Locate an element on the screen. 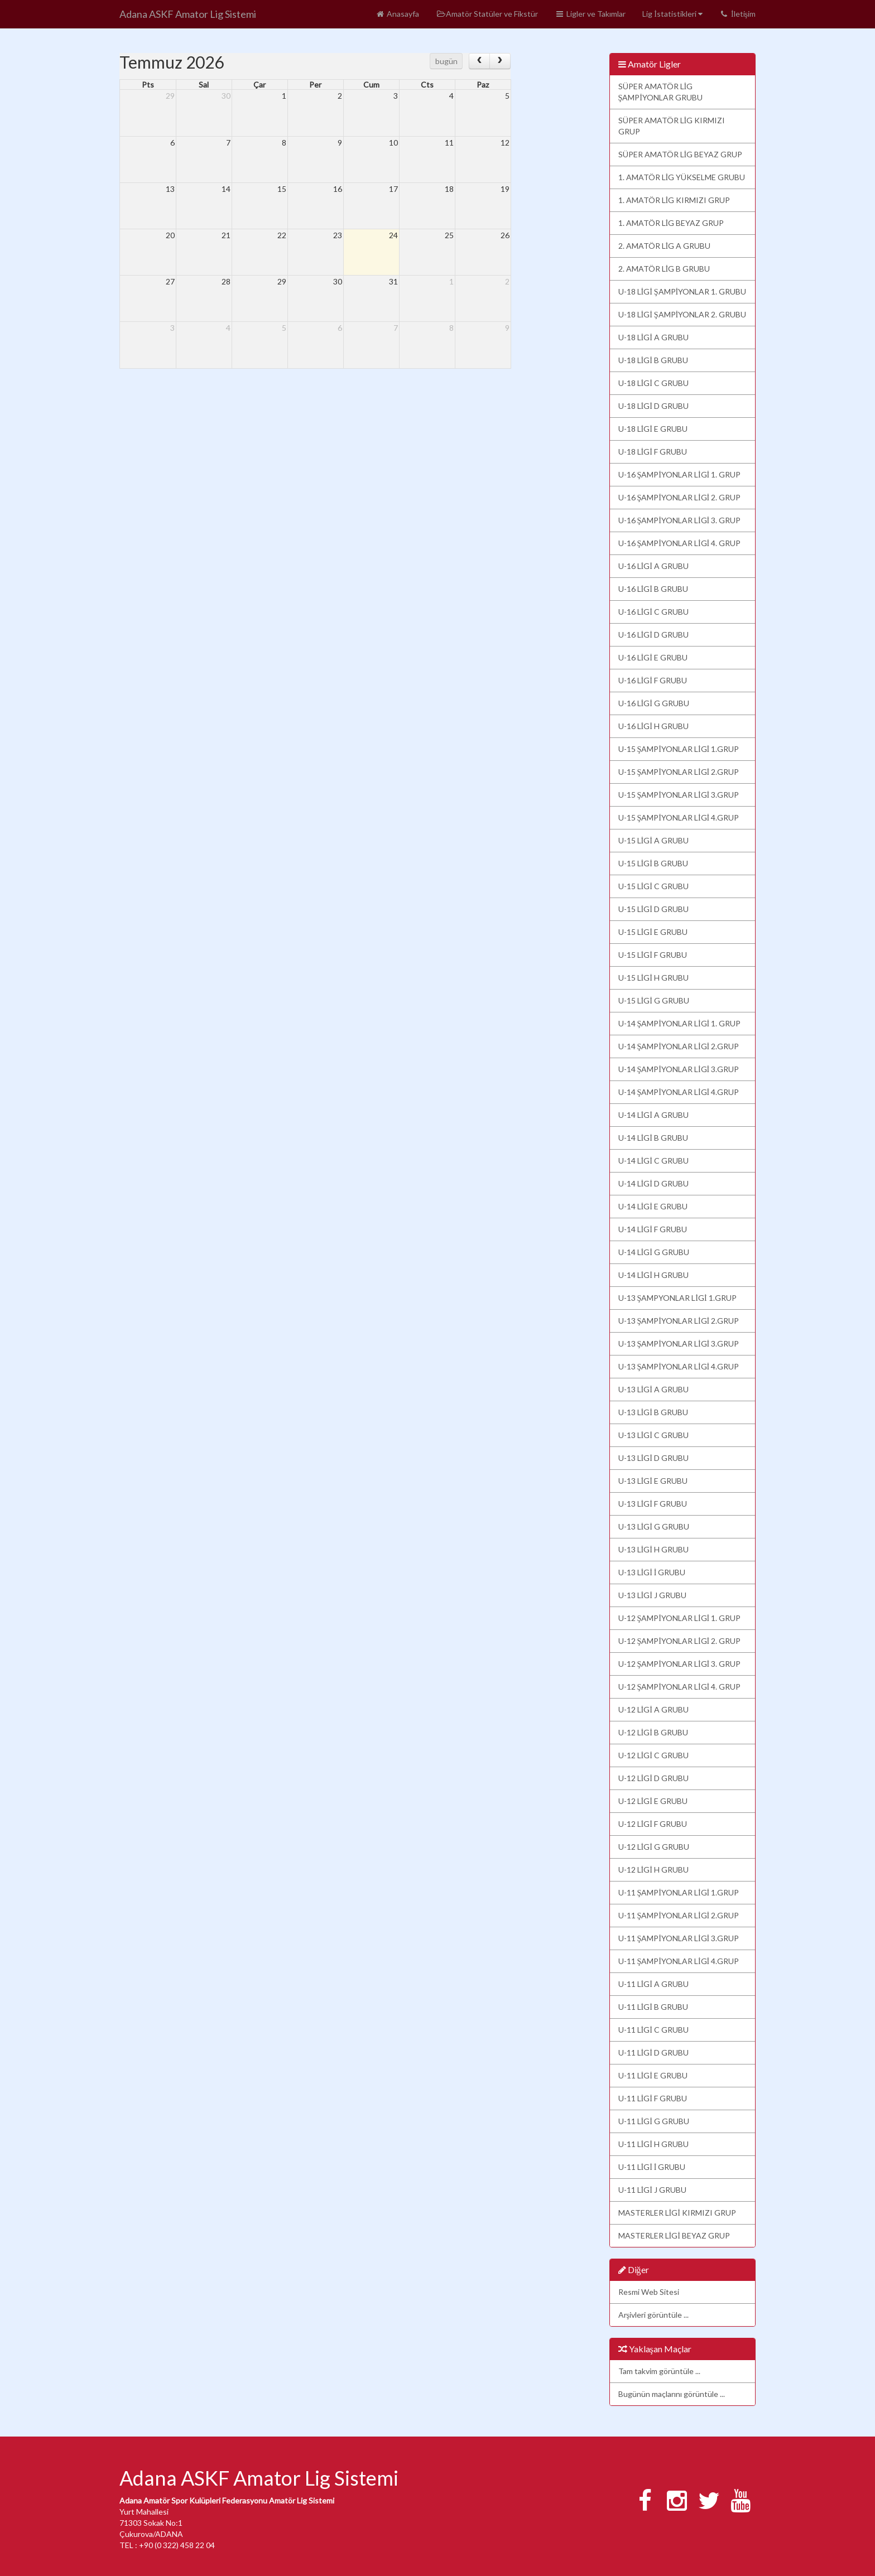 Image resolution: width=875 pixels, height=2576 pixels. U-14 ŞAMPİYONLAR LİGİ 2.GRUP is located at coordinates (678, 1046).